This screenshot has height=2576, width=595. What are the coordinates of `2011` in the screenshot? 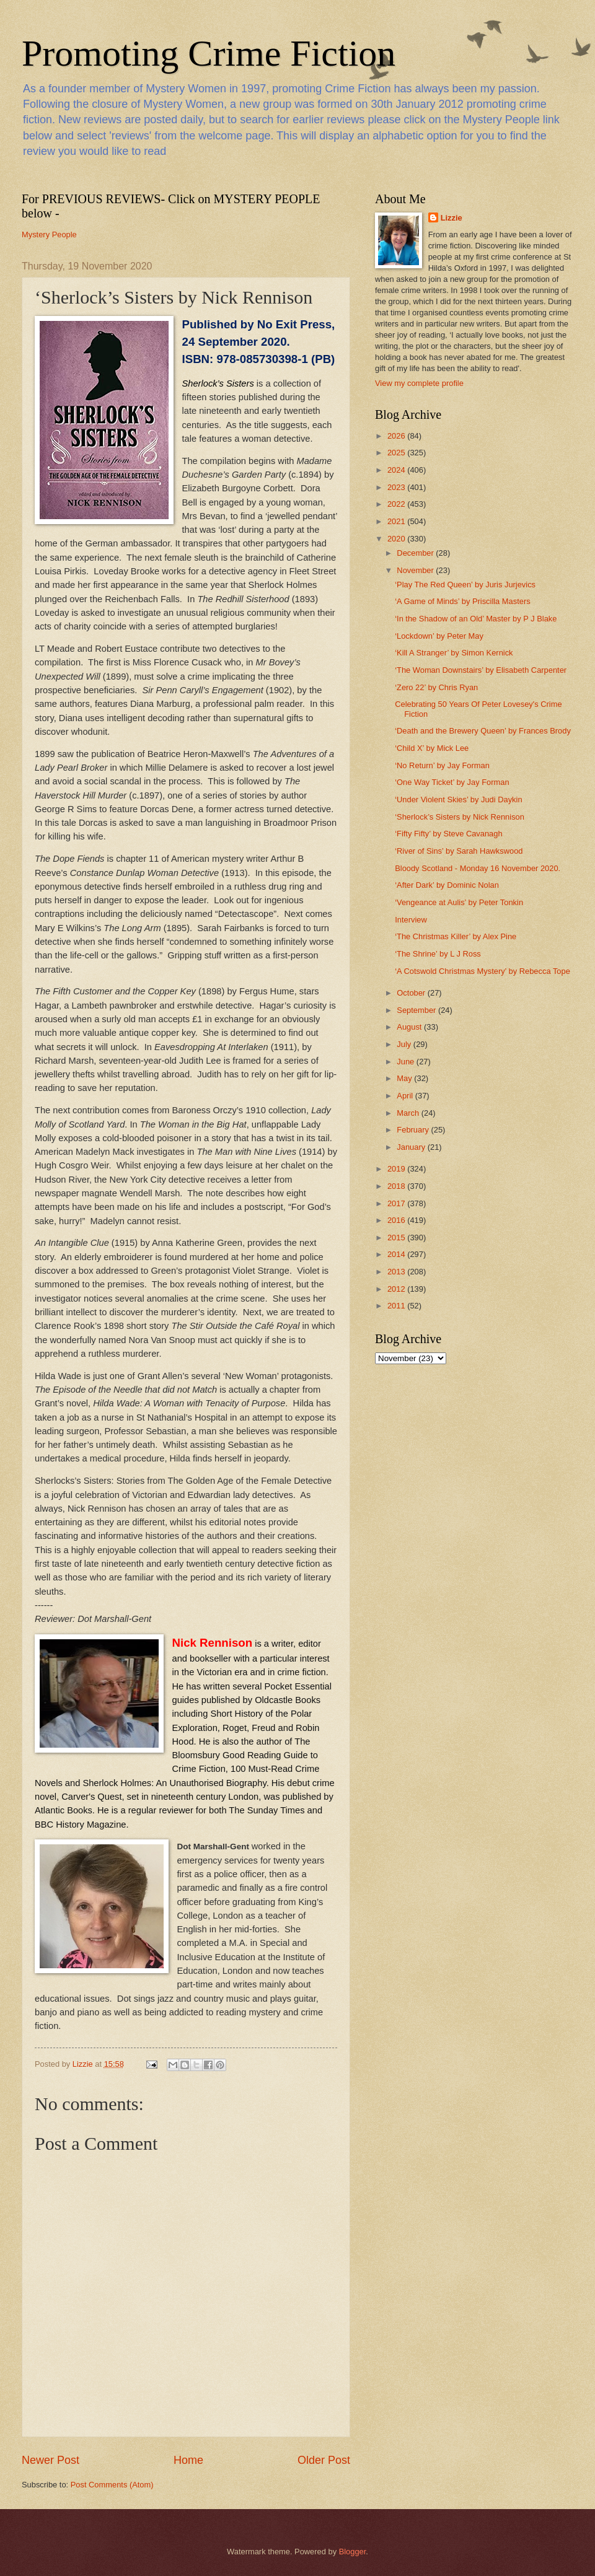 It's located at (397, 1305).